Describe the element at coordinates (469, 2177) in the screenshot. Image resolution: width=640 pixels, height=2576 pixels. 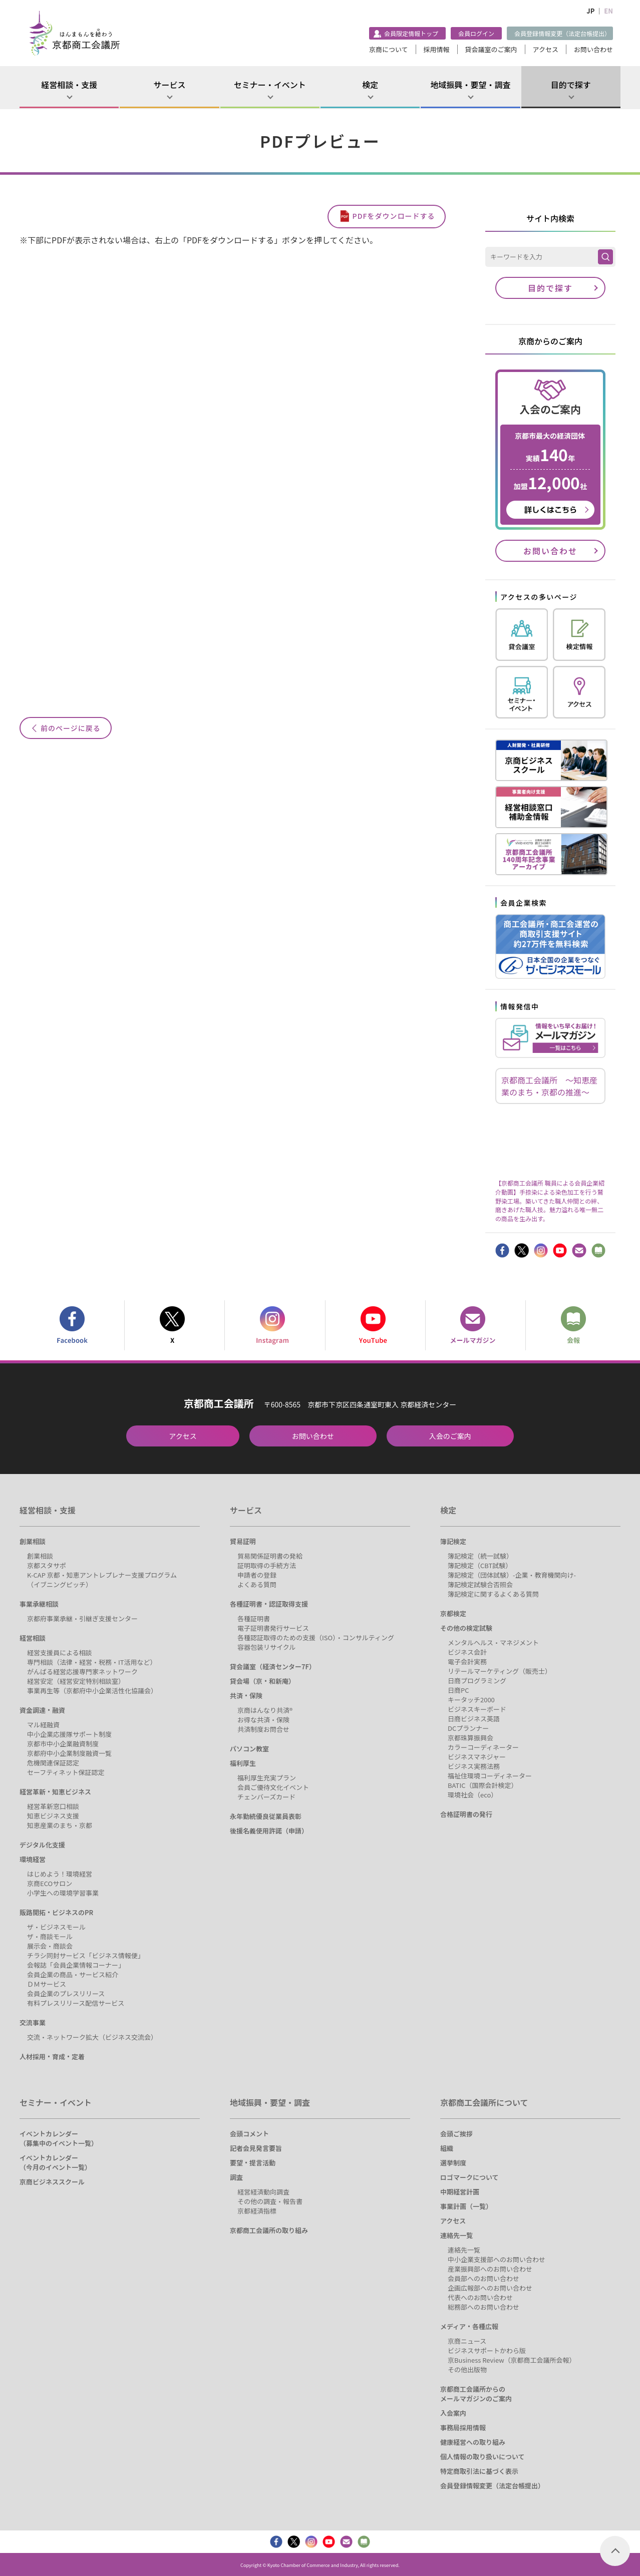
I see `ロゴマークについて` at that location.